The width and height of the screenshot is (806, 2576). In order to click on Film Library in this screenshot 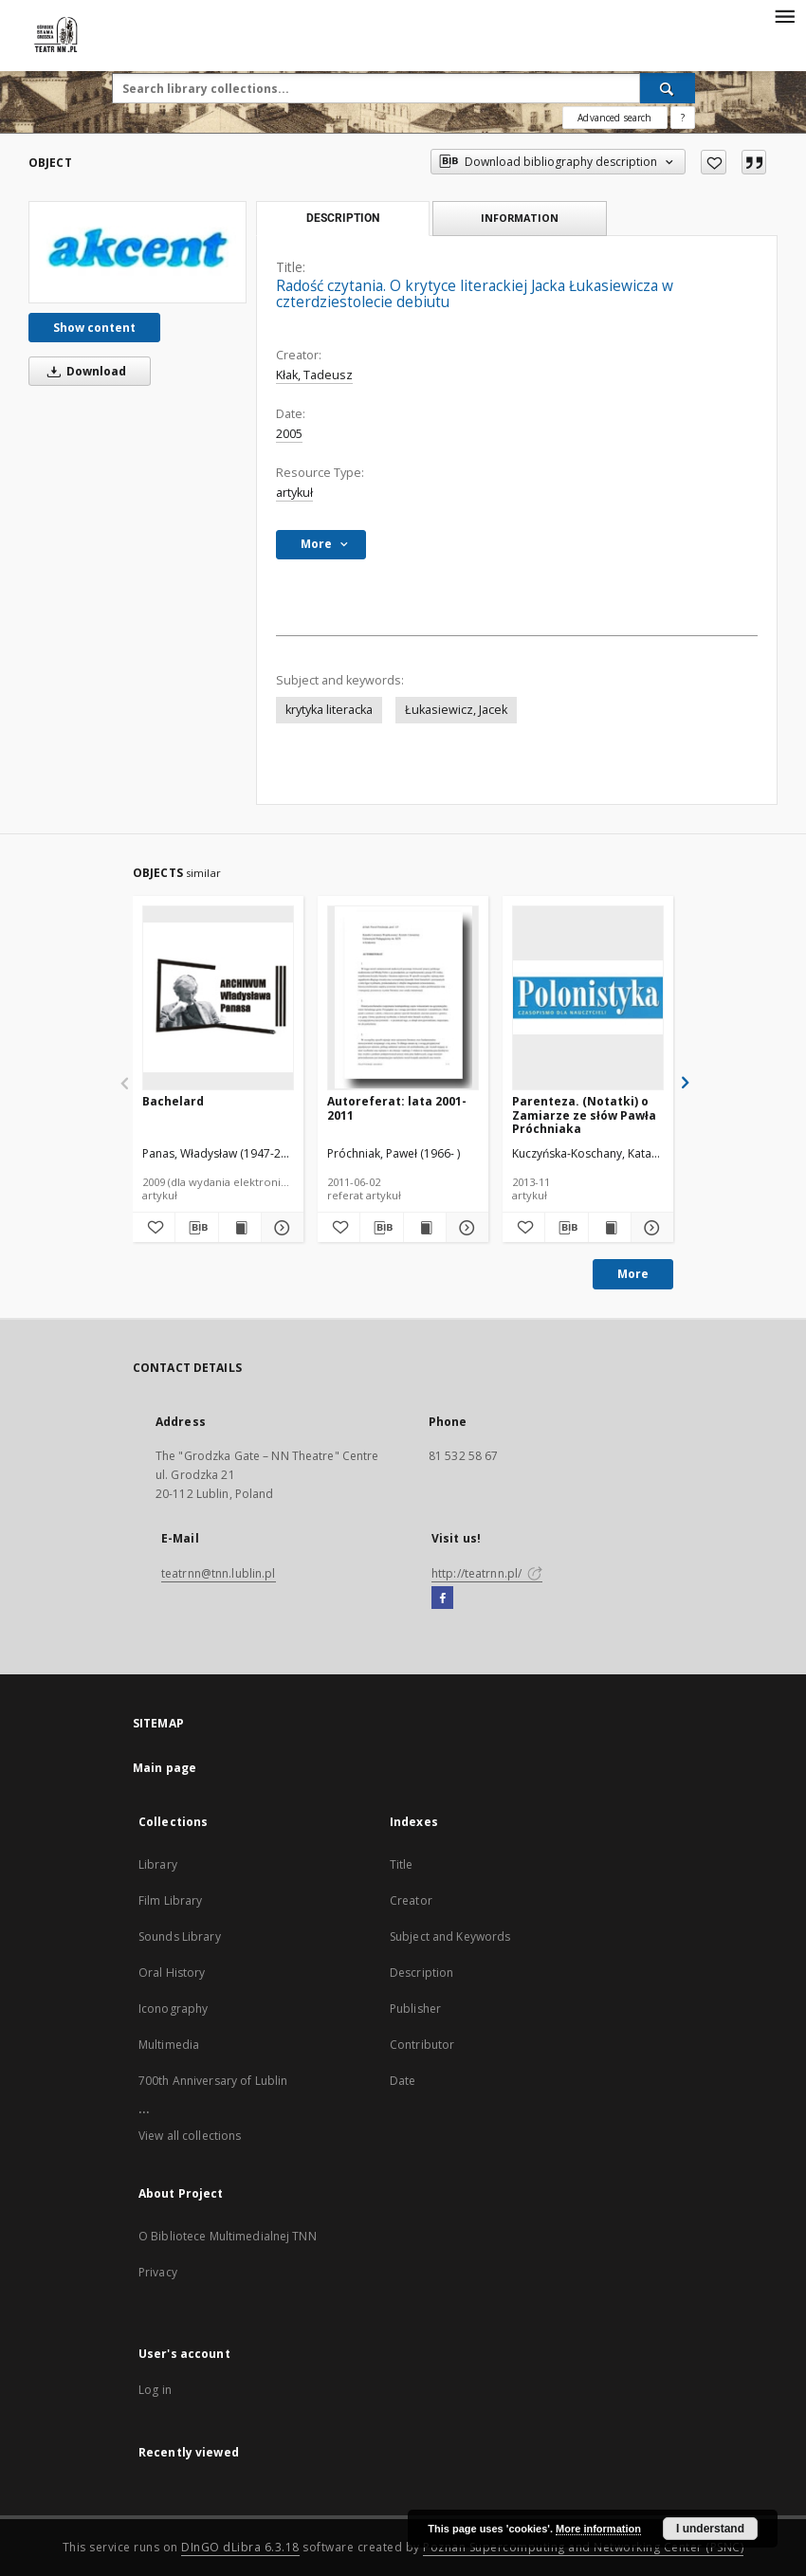, I will do `click(170, 1900)`.